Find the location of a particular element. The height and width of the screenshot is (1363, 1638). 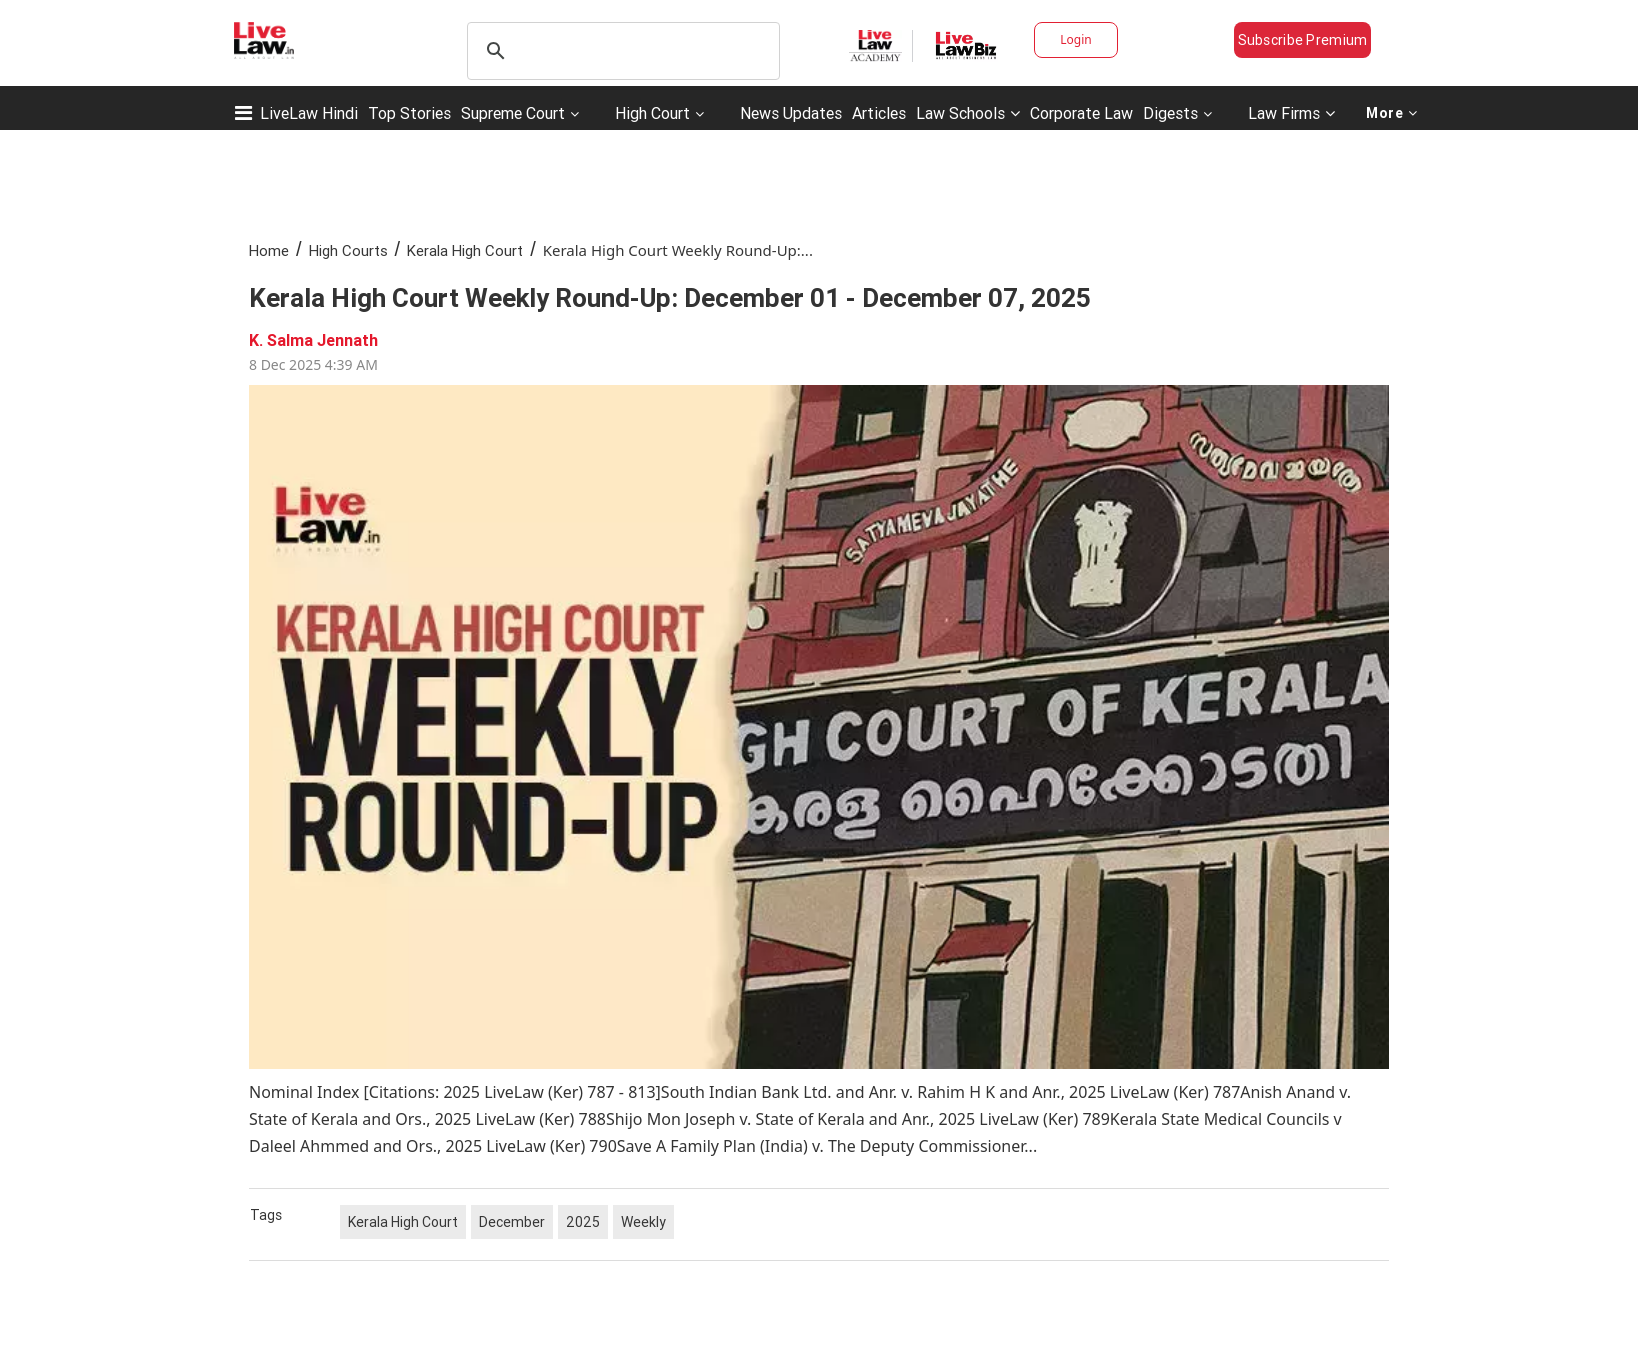

[search] is located at coordinates (620, 51).